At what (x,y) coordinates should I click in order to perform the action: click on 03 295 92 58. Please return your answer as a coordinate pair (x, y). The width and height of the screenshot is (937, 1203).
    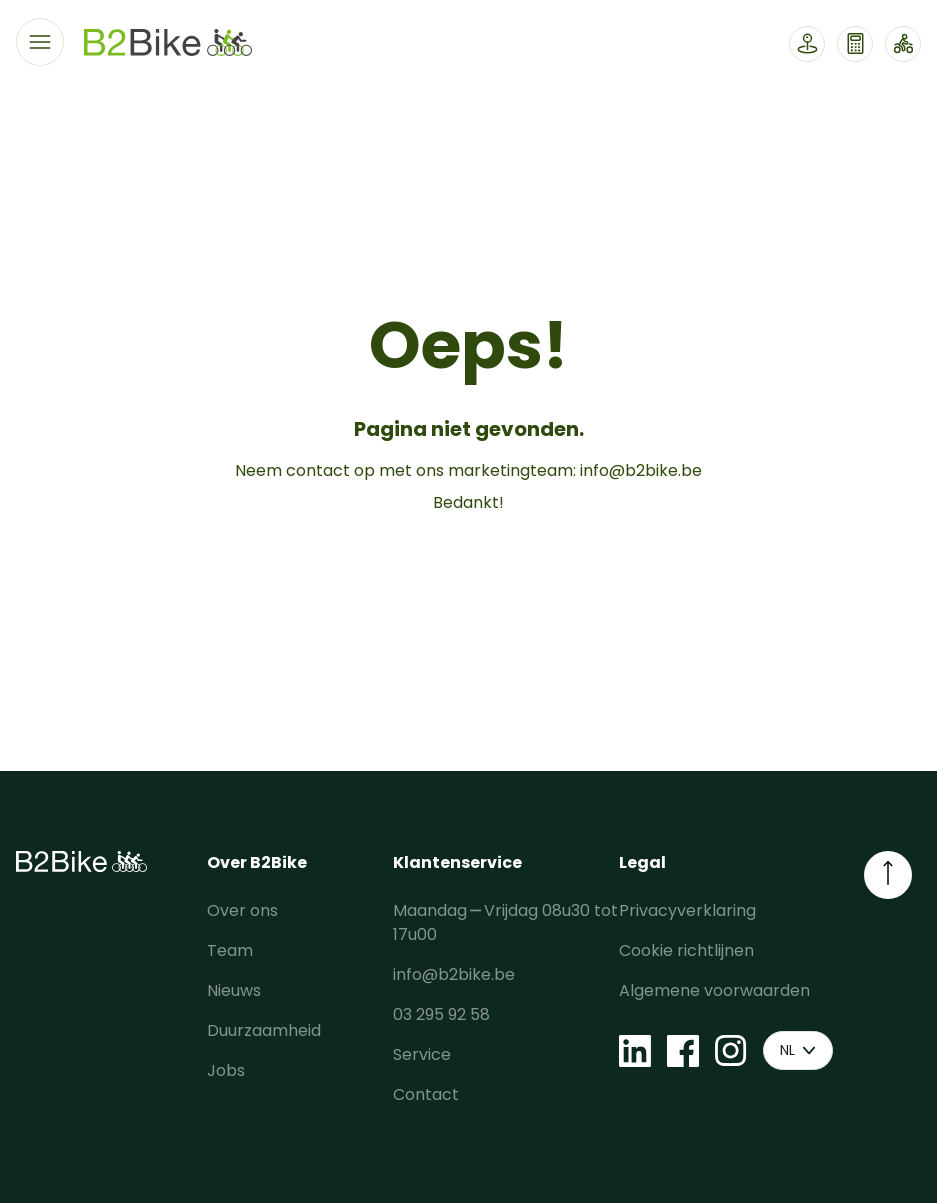
    Looking at the image, I should click on (441, 1014).